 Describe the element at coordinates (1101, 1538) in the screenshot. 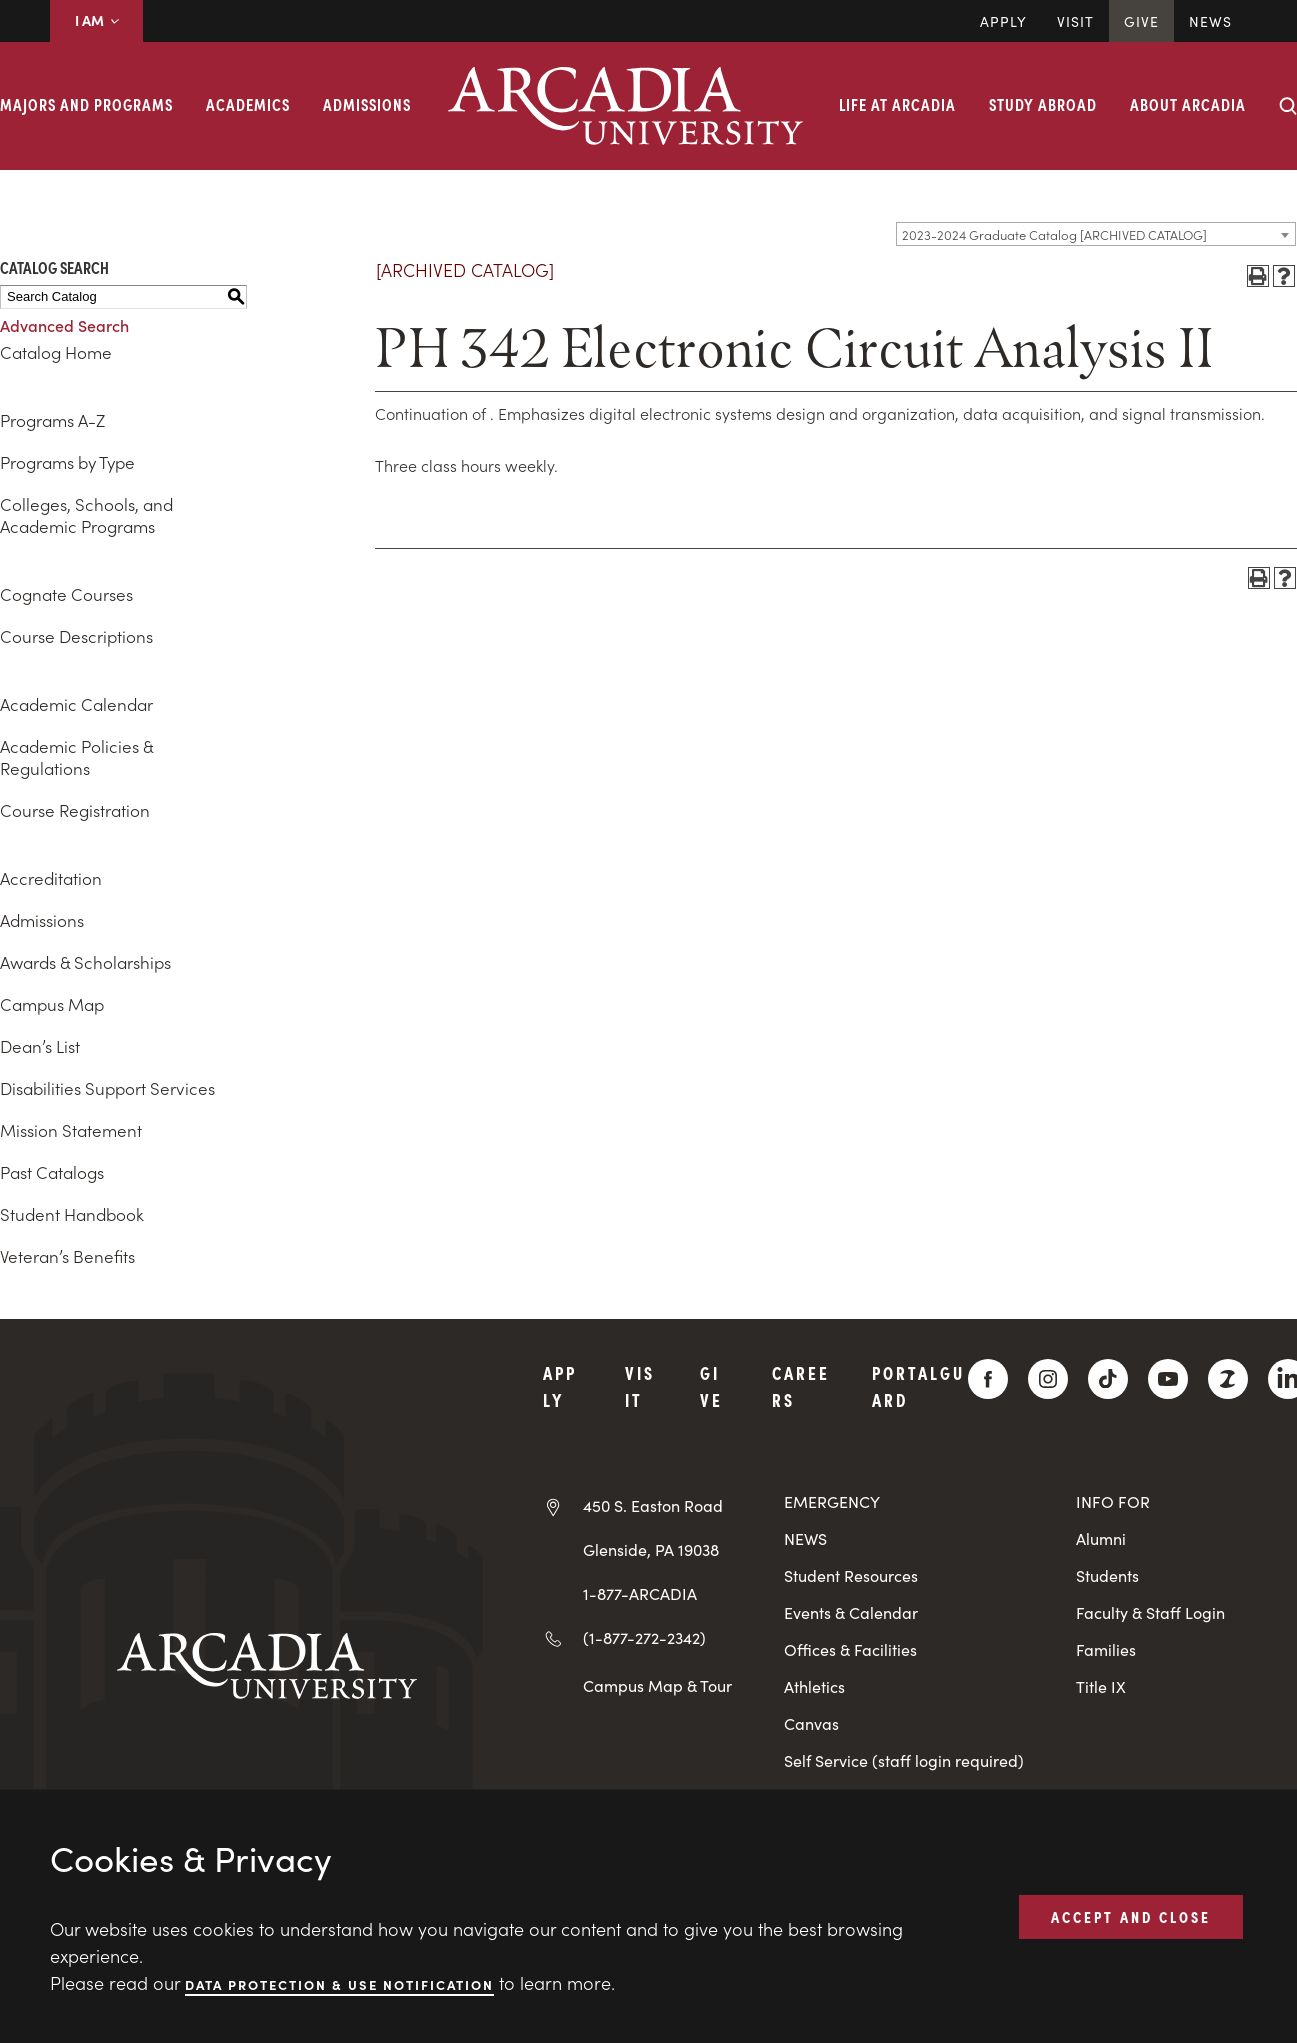

I see `Alumni` at that location.